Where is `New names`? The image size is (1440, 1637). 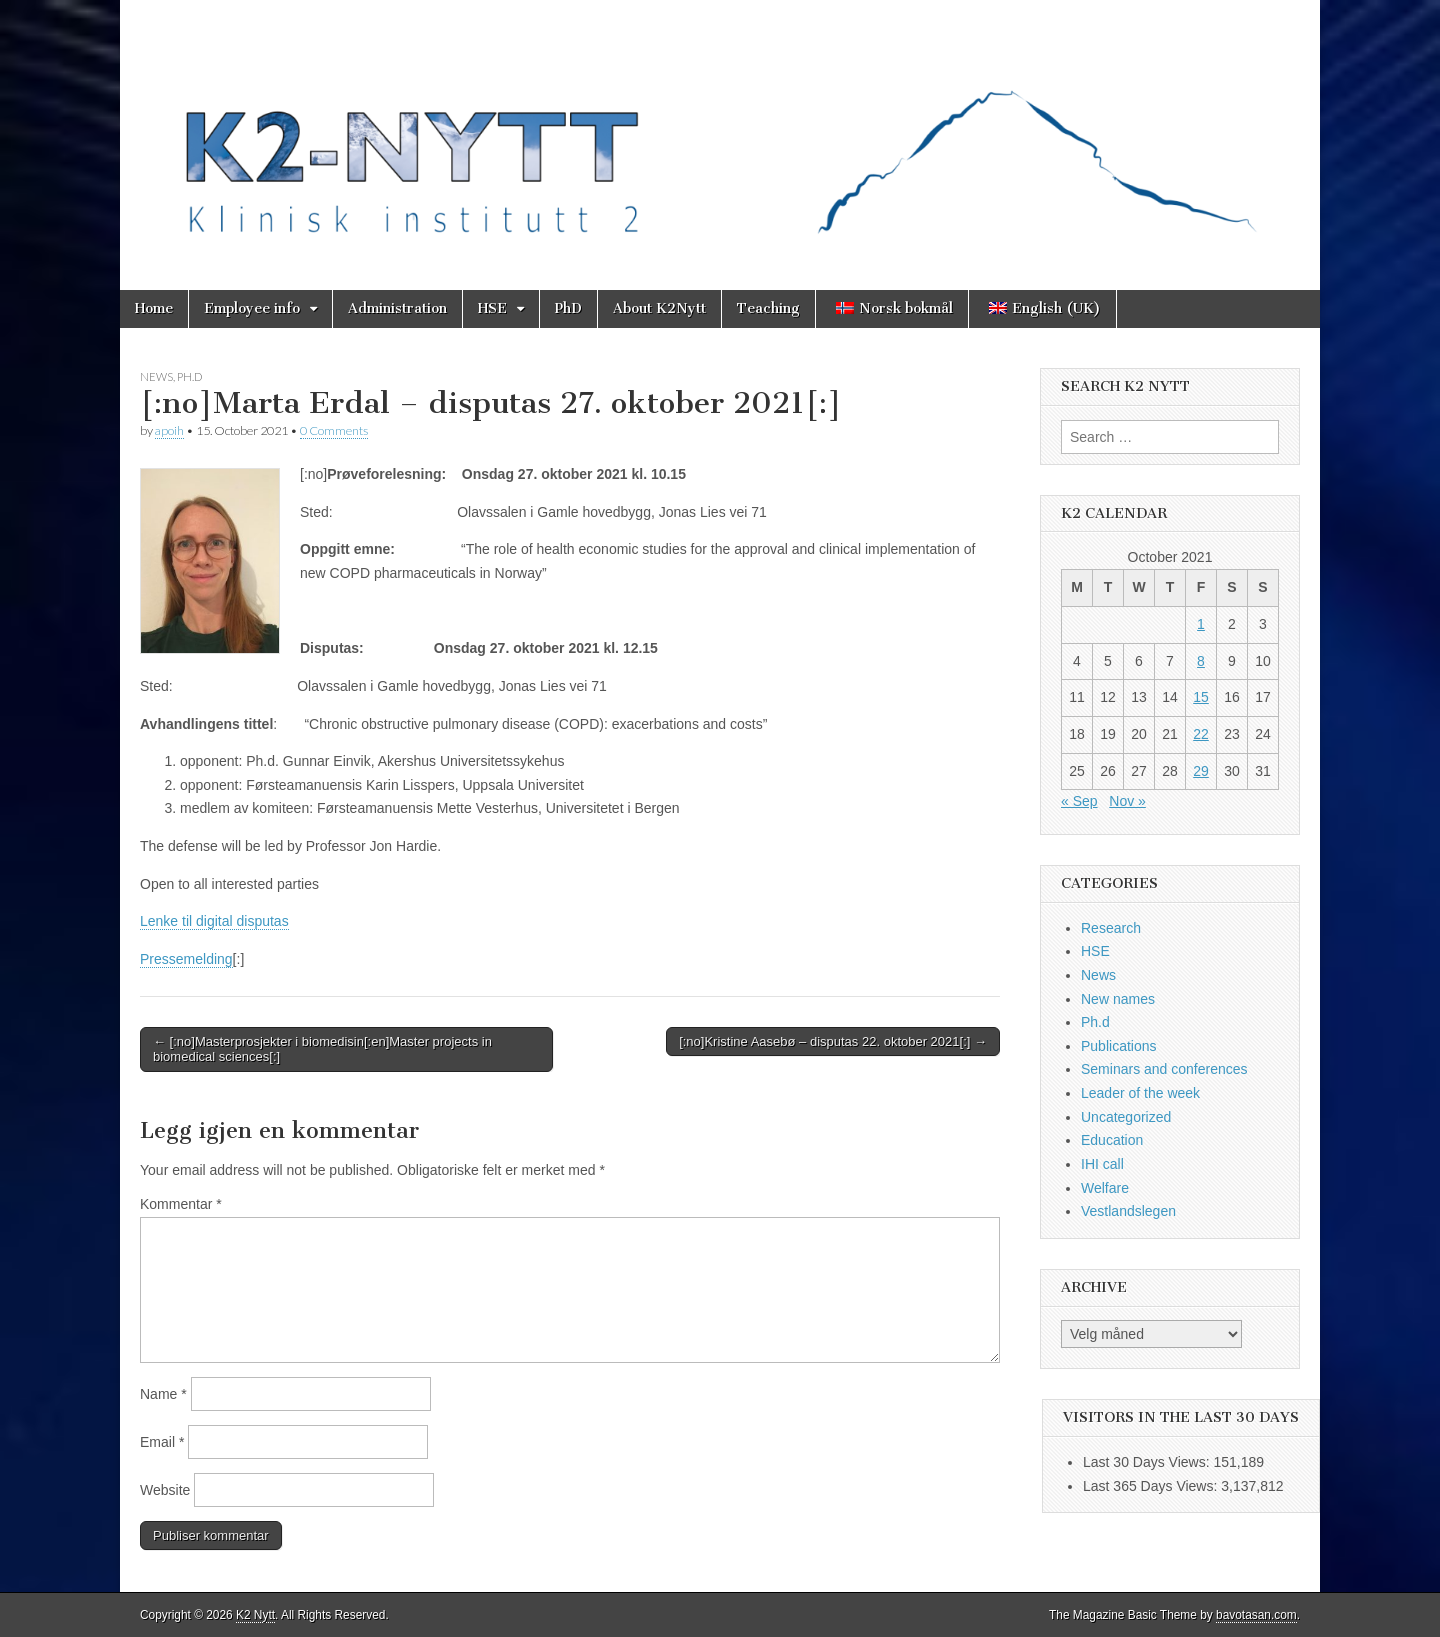
New names is located at coordinates (1118, 999).